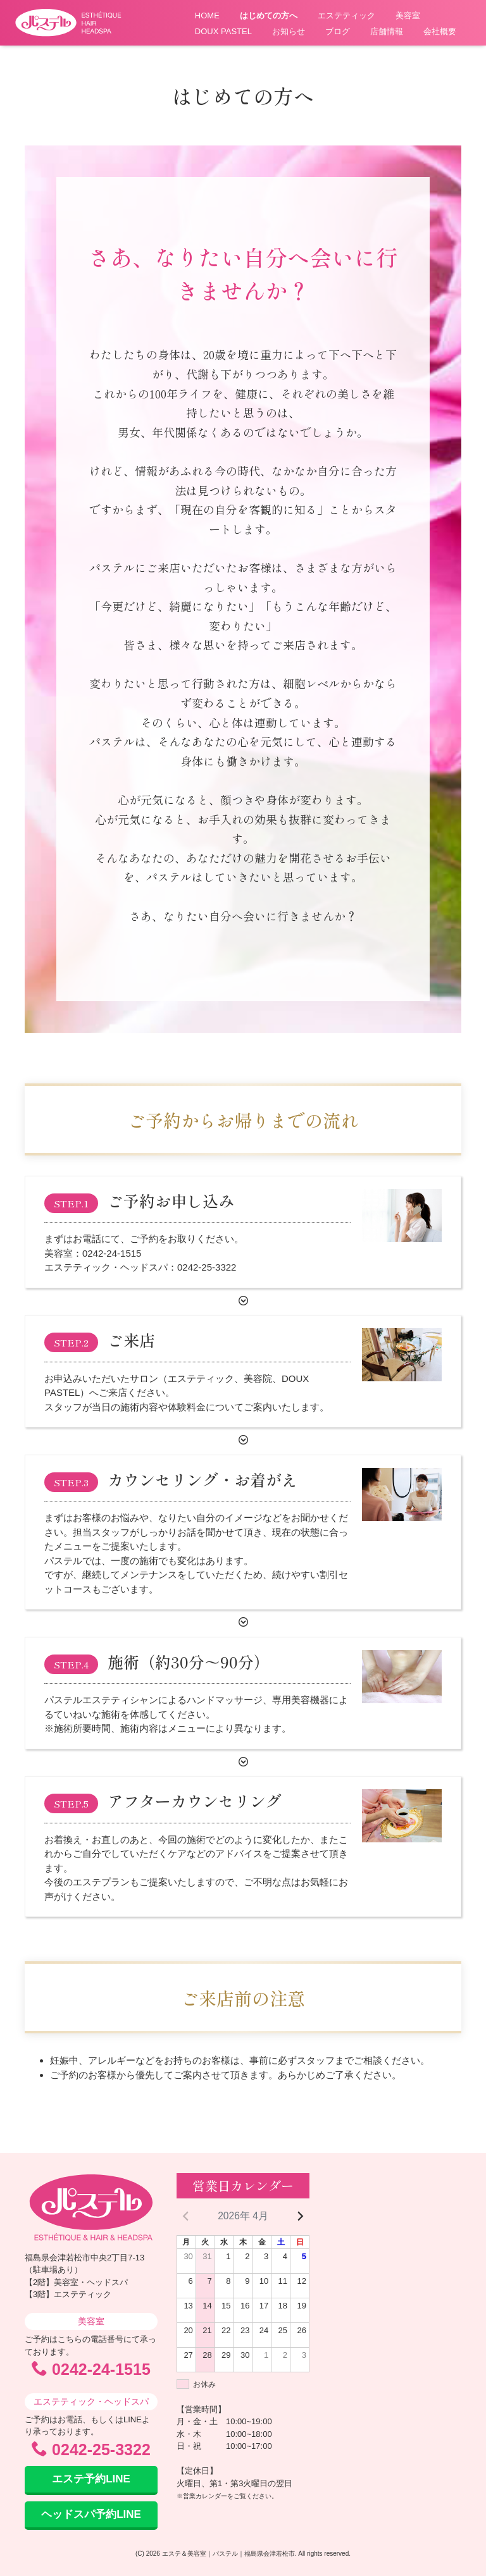 The image size is (486, 2576). What do you see at coordinates (91, 2479) in the screenshot?
I see `エステ予約LINE` at bounding box center [91, 2479].